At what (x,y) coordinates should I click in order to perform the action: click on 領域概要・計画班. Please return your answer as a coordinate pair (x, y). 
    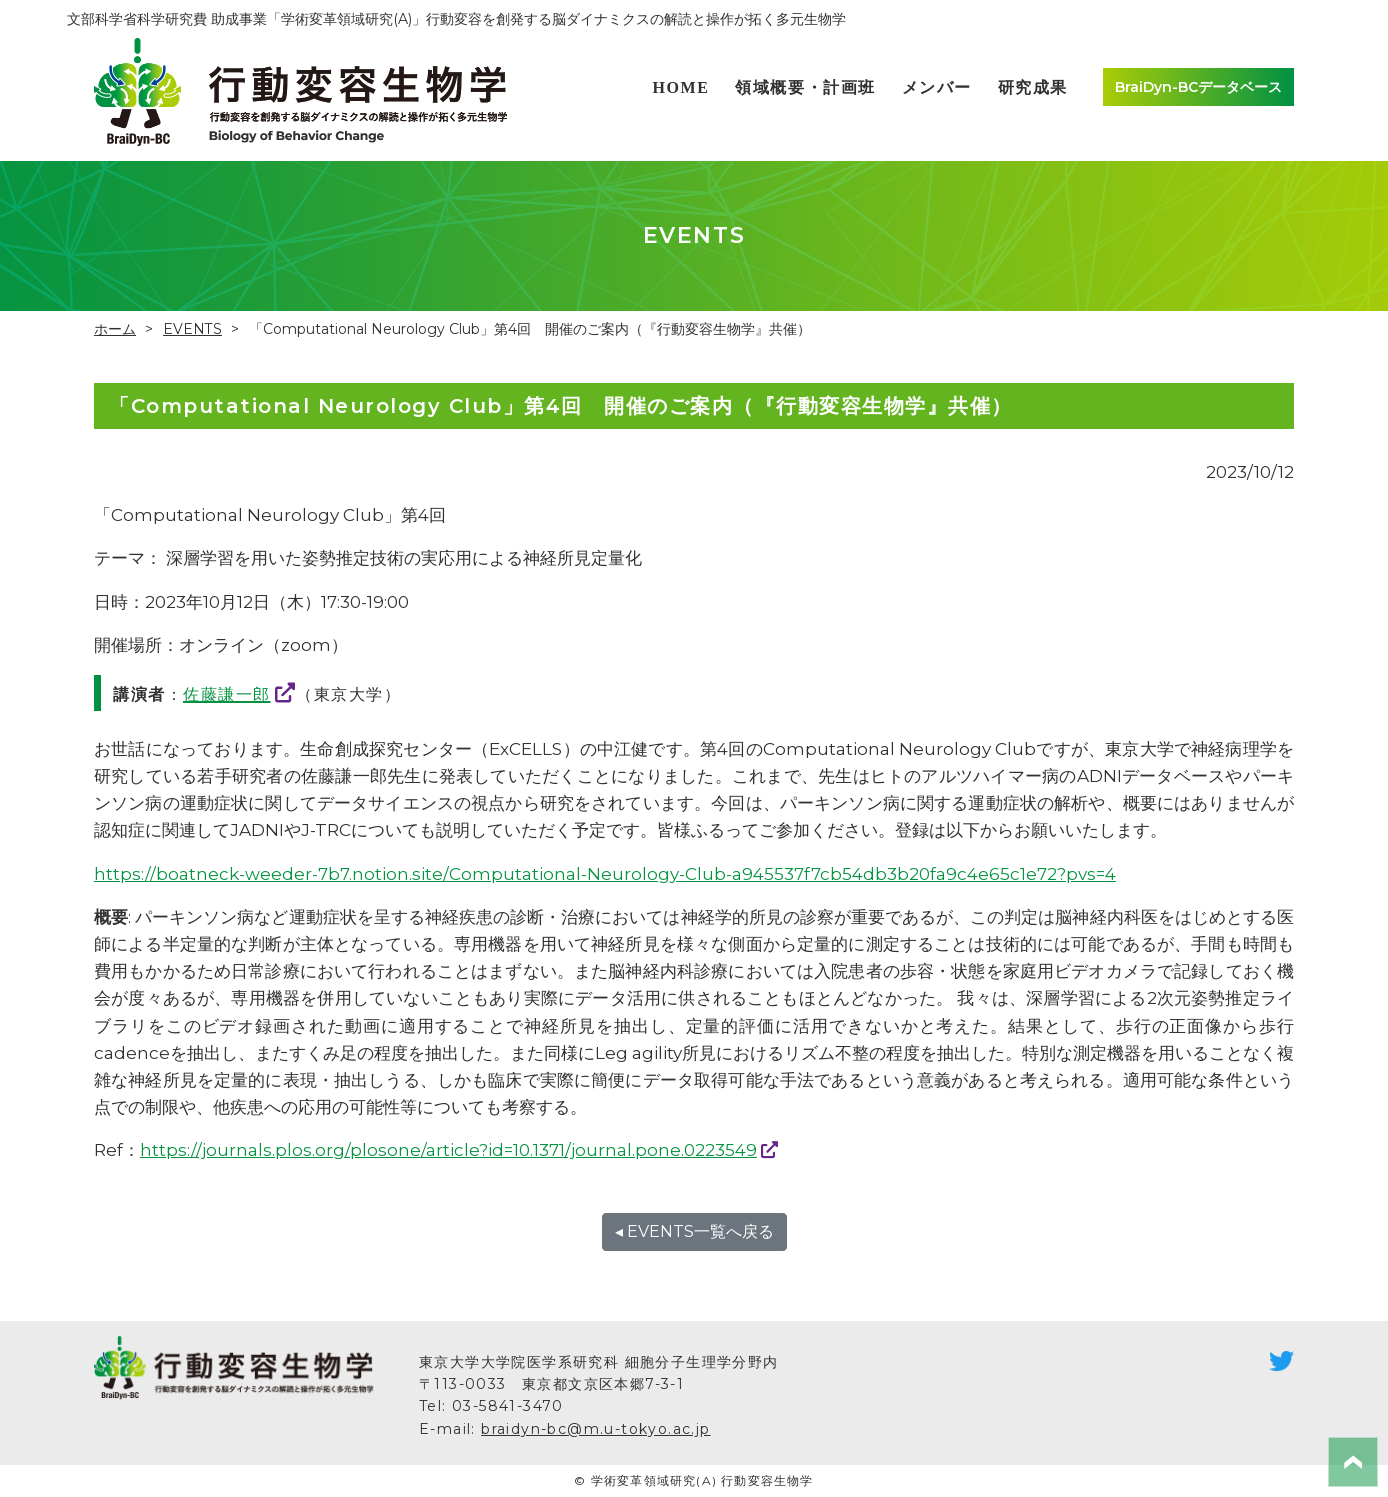
    Looking at the image, I should click on (805, 87).